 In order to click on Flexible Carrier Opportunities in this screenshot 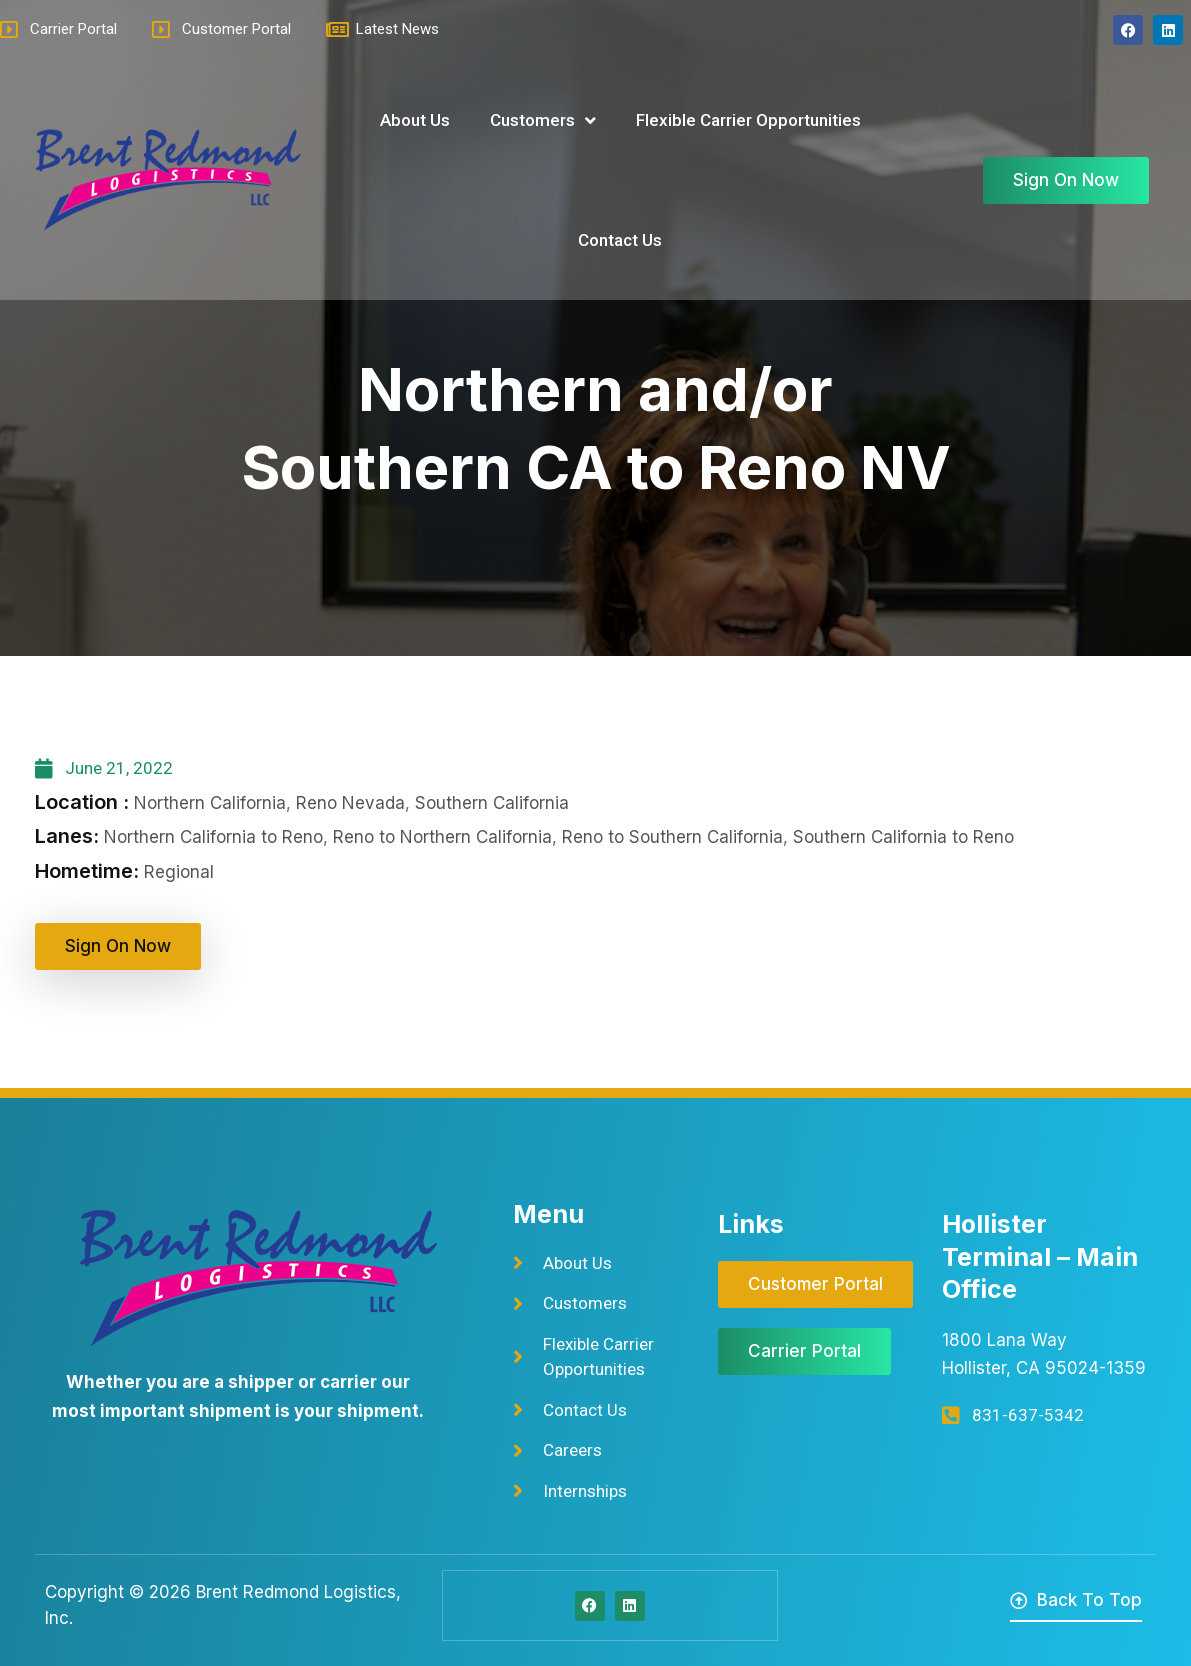, I will do `click(748, 120)`.